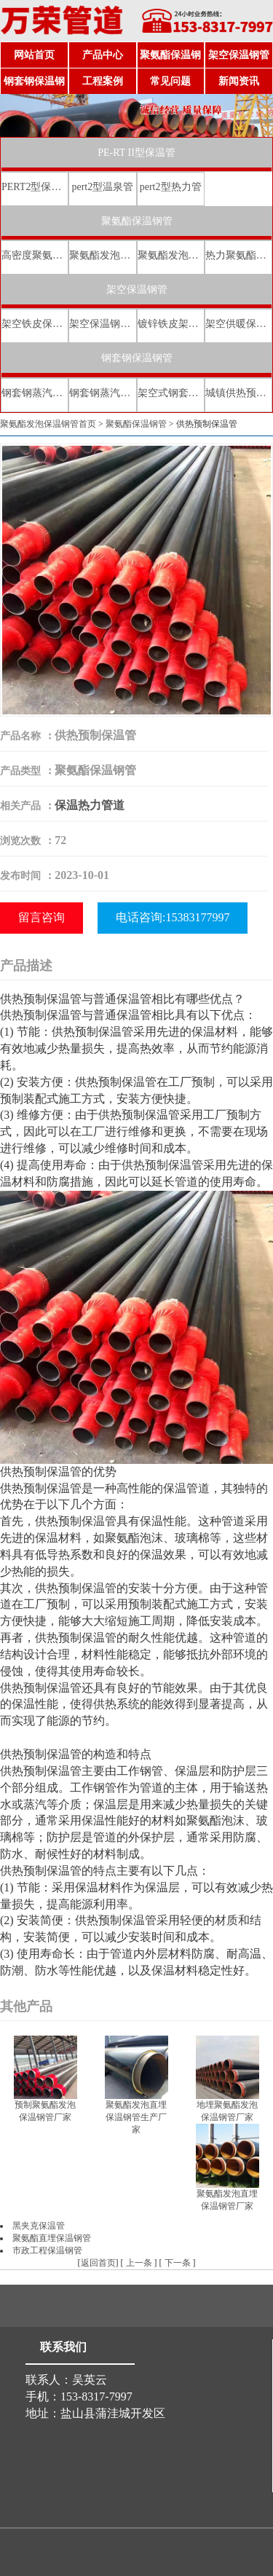 The height and width of the screenshot is (2576, 273). What do you see at coordinates (34, 85) in the screenshot?
I see `钢套钢保温钢管` at bounding box center [34, 85].